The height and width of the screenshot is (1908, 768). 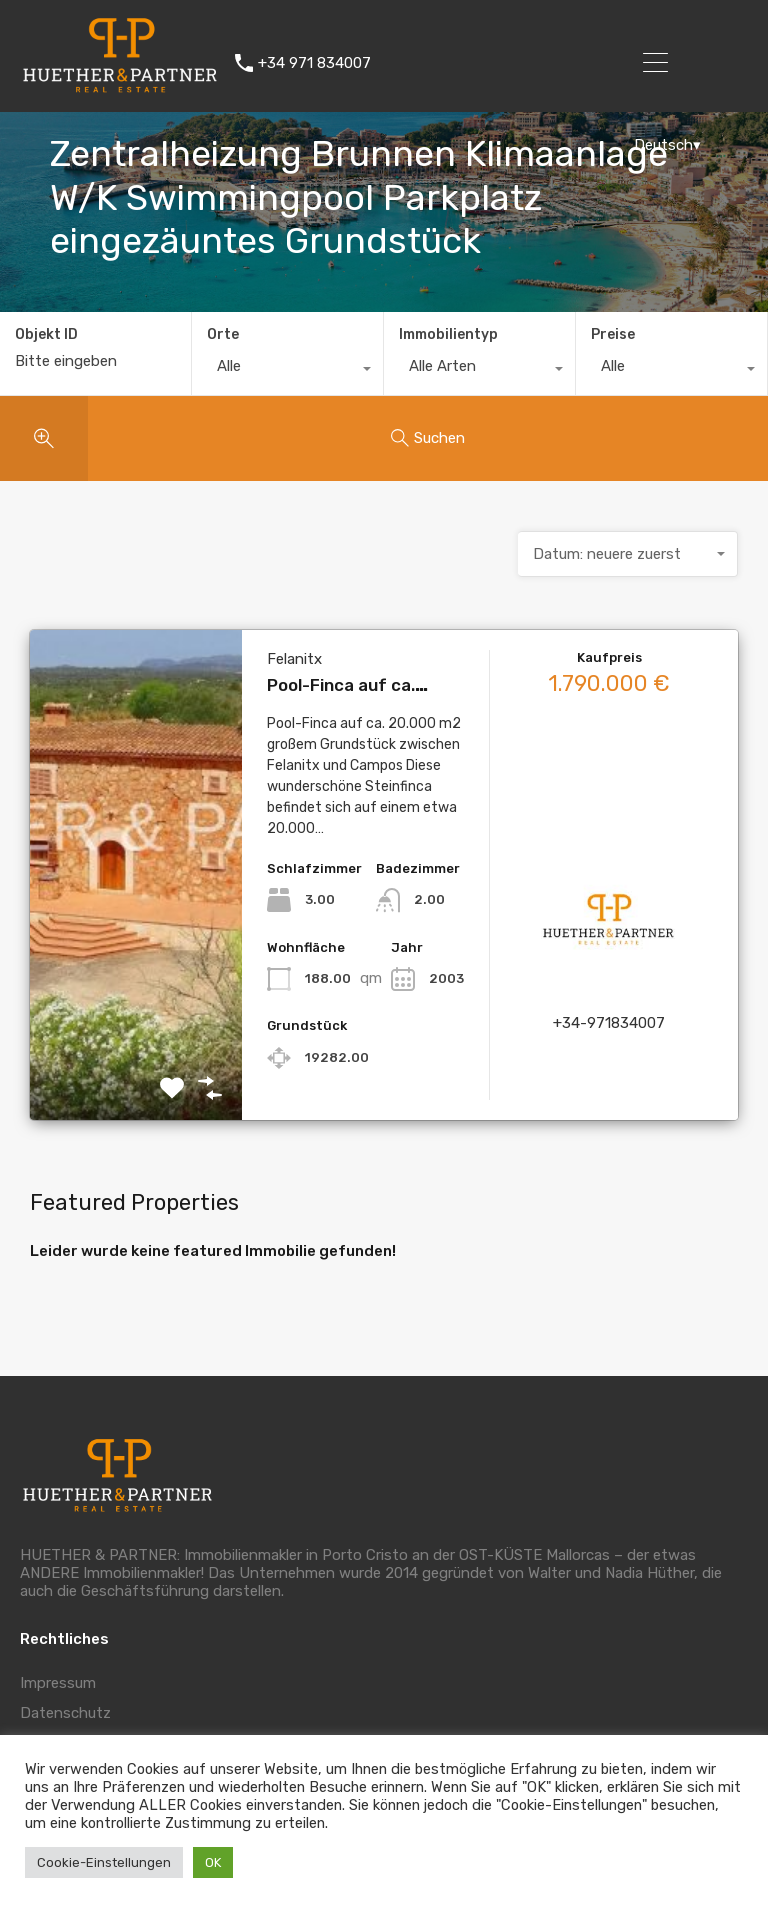 I want to click on Impressum, so click(x=58, y=1683).